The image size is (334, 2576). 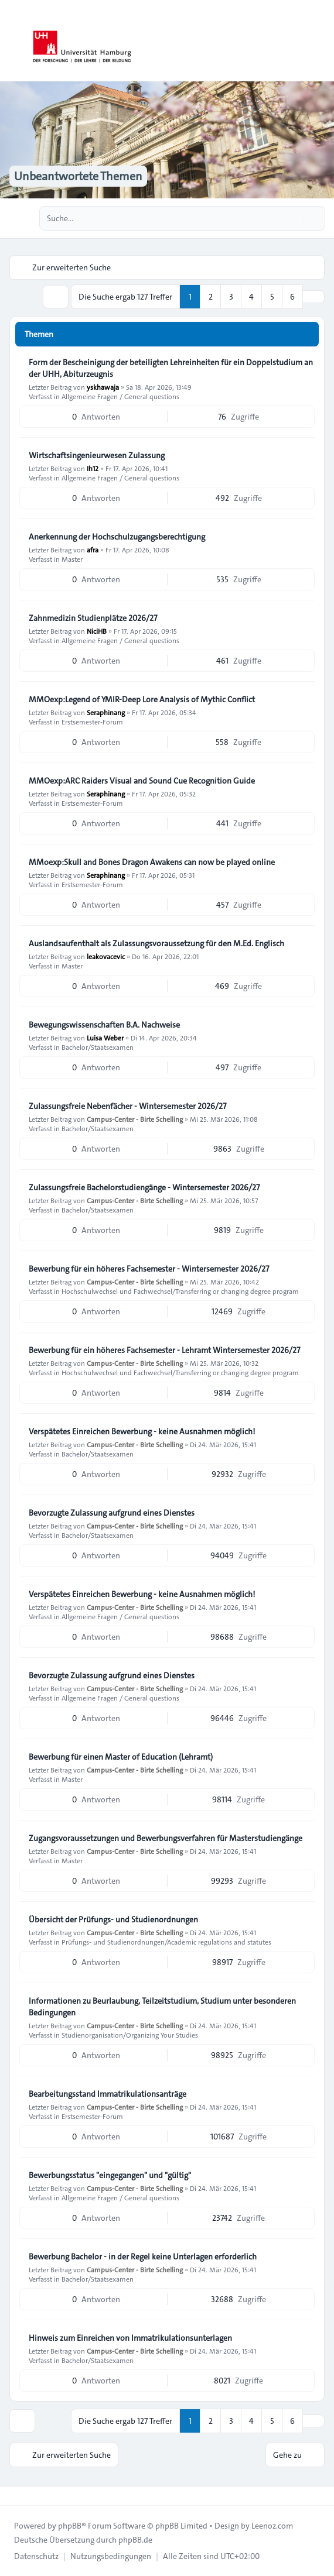 What do you see at coordinates (149, 1269) in the screenshot?
I see `Bewerbung für ein höheres Fachsemester - Wintersemester 2026/27` at bounding box center [149, 1269].